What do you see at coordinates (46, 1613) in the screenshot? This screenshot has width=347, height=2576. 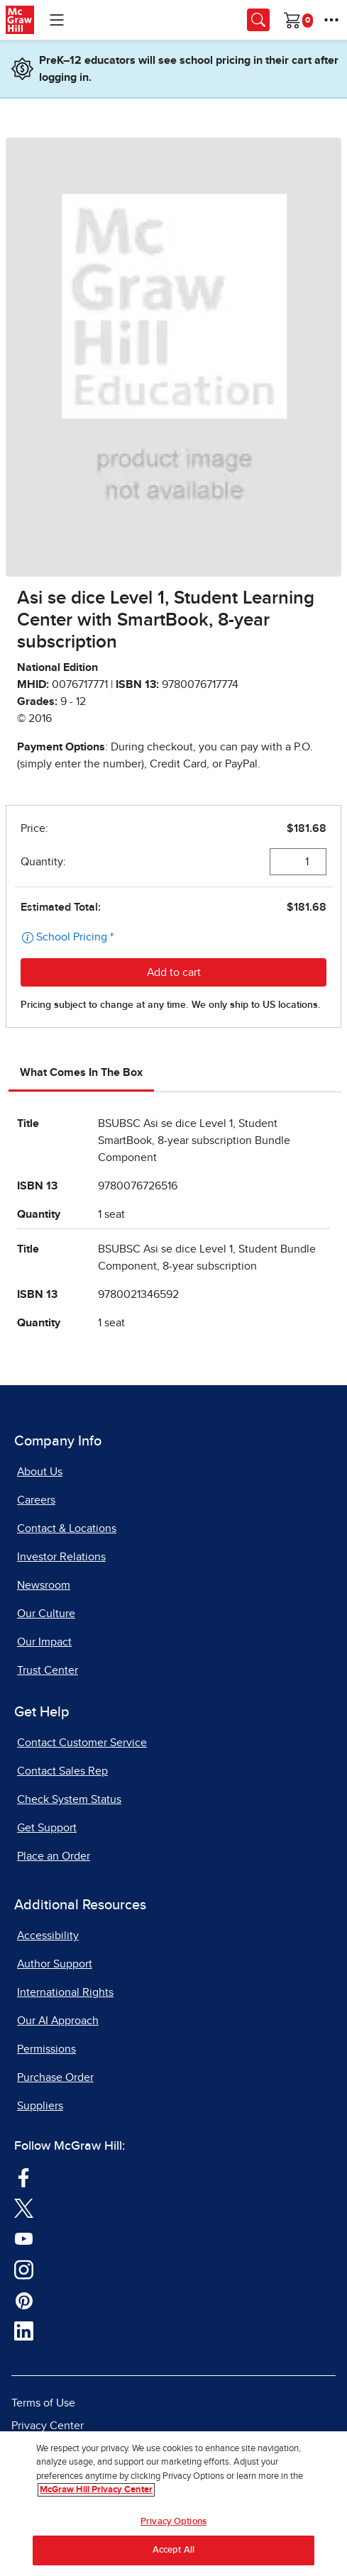 I see `Our Culture` at bounding box center [46, 1613].